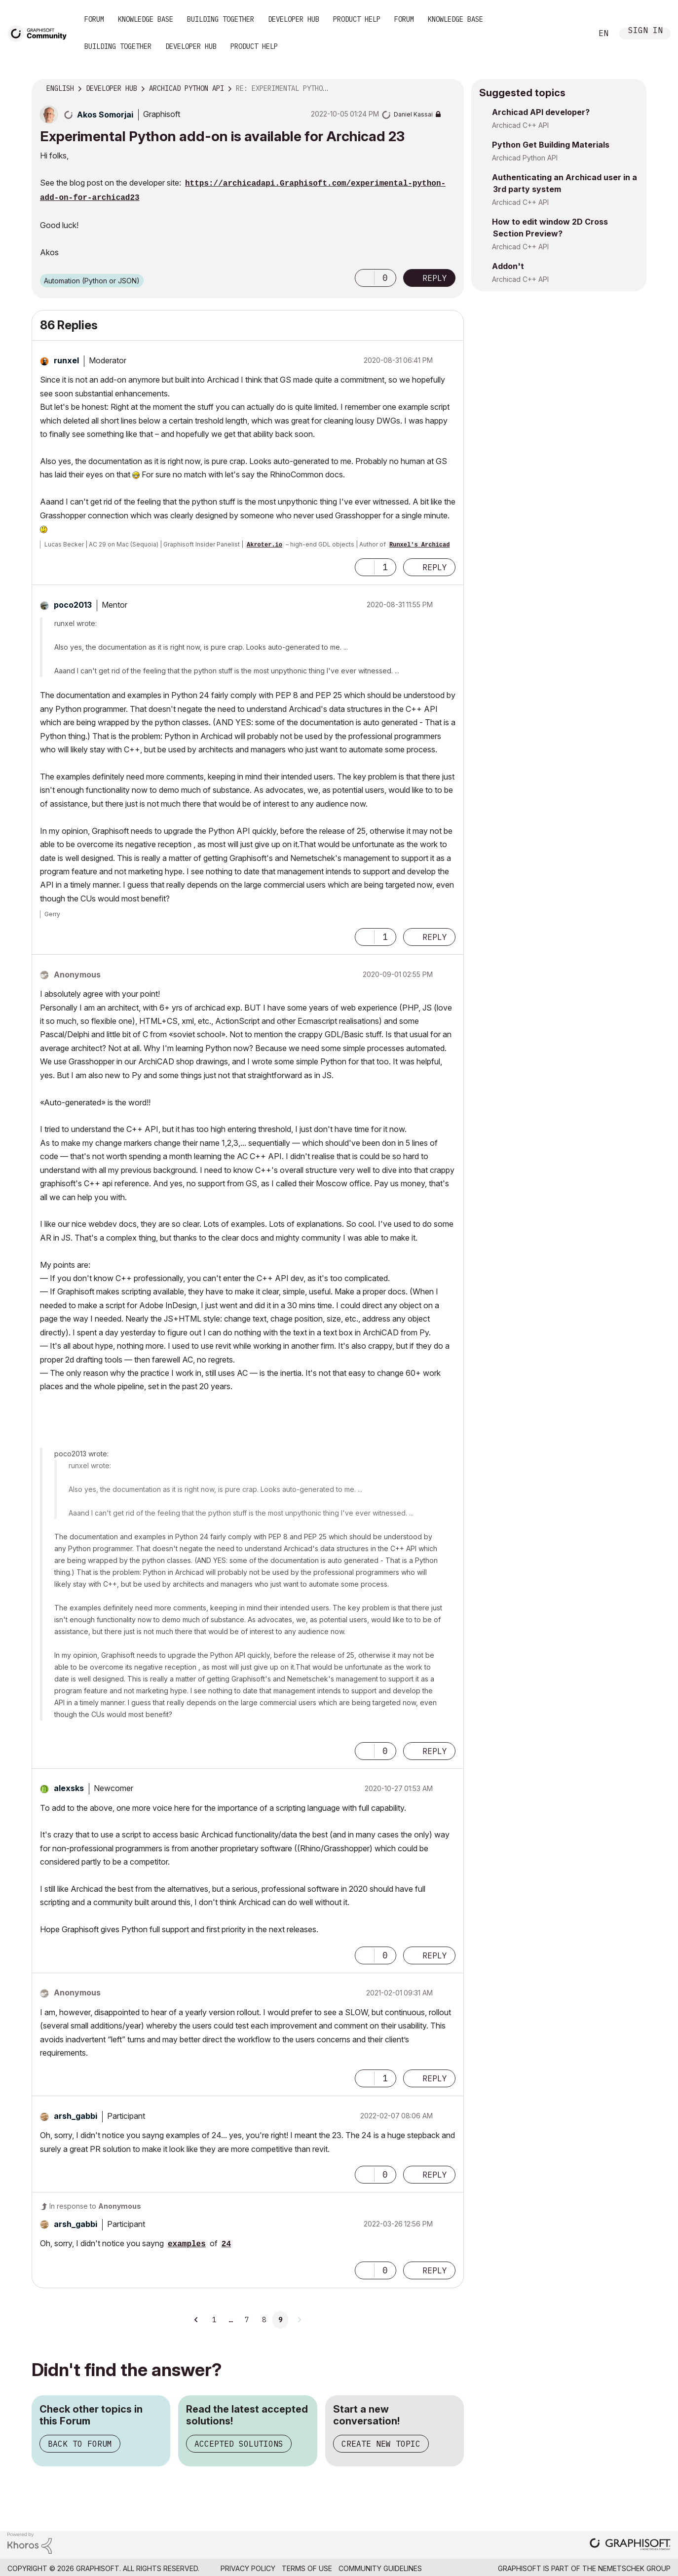 The image size is (678, 2576). Describe the element at coordinates (247, 2319) in the screenshot. I see `7 [Page 7]` at that location.